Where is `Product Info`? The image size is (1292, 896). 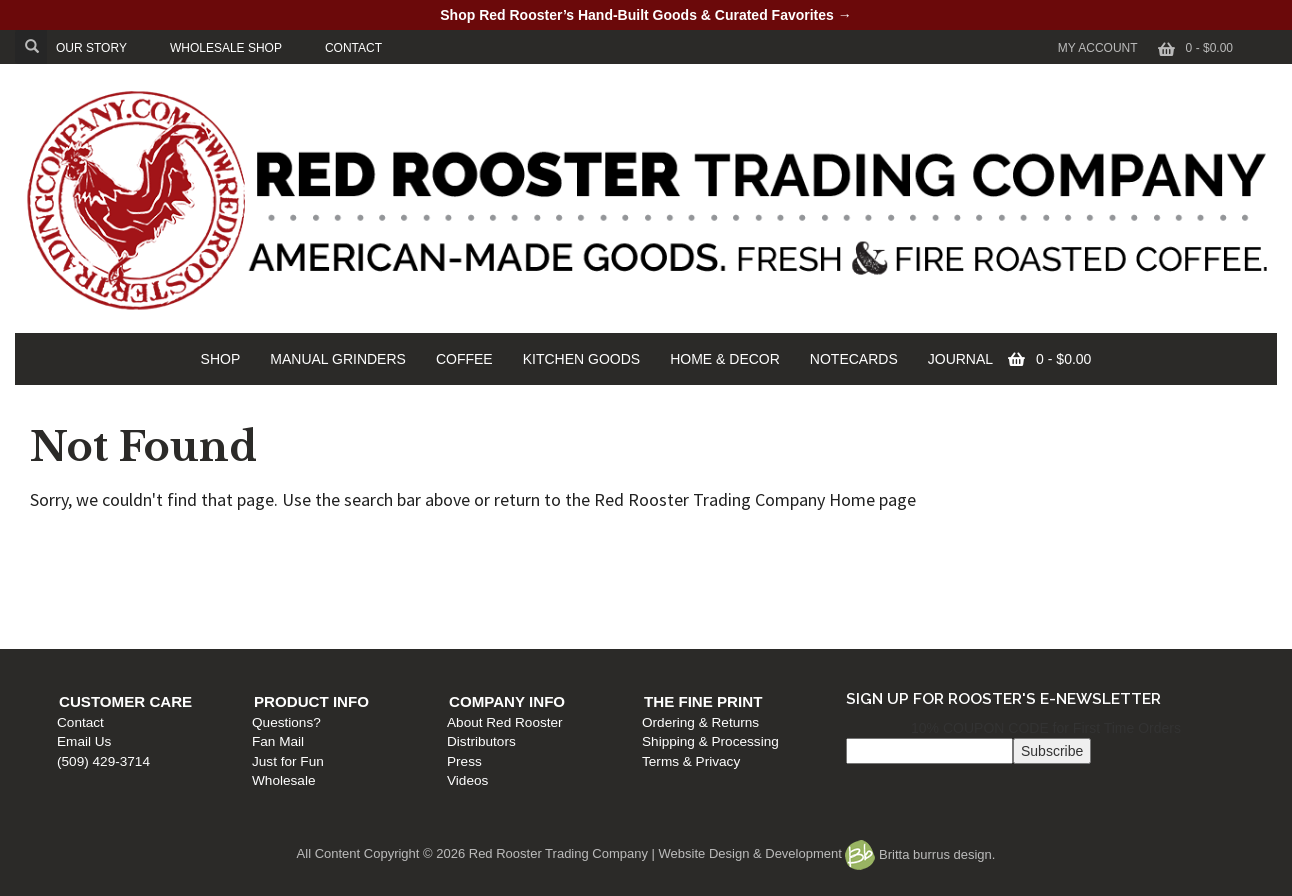
Product Info is located at coordinates (419, 545).